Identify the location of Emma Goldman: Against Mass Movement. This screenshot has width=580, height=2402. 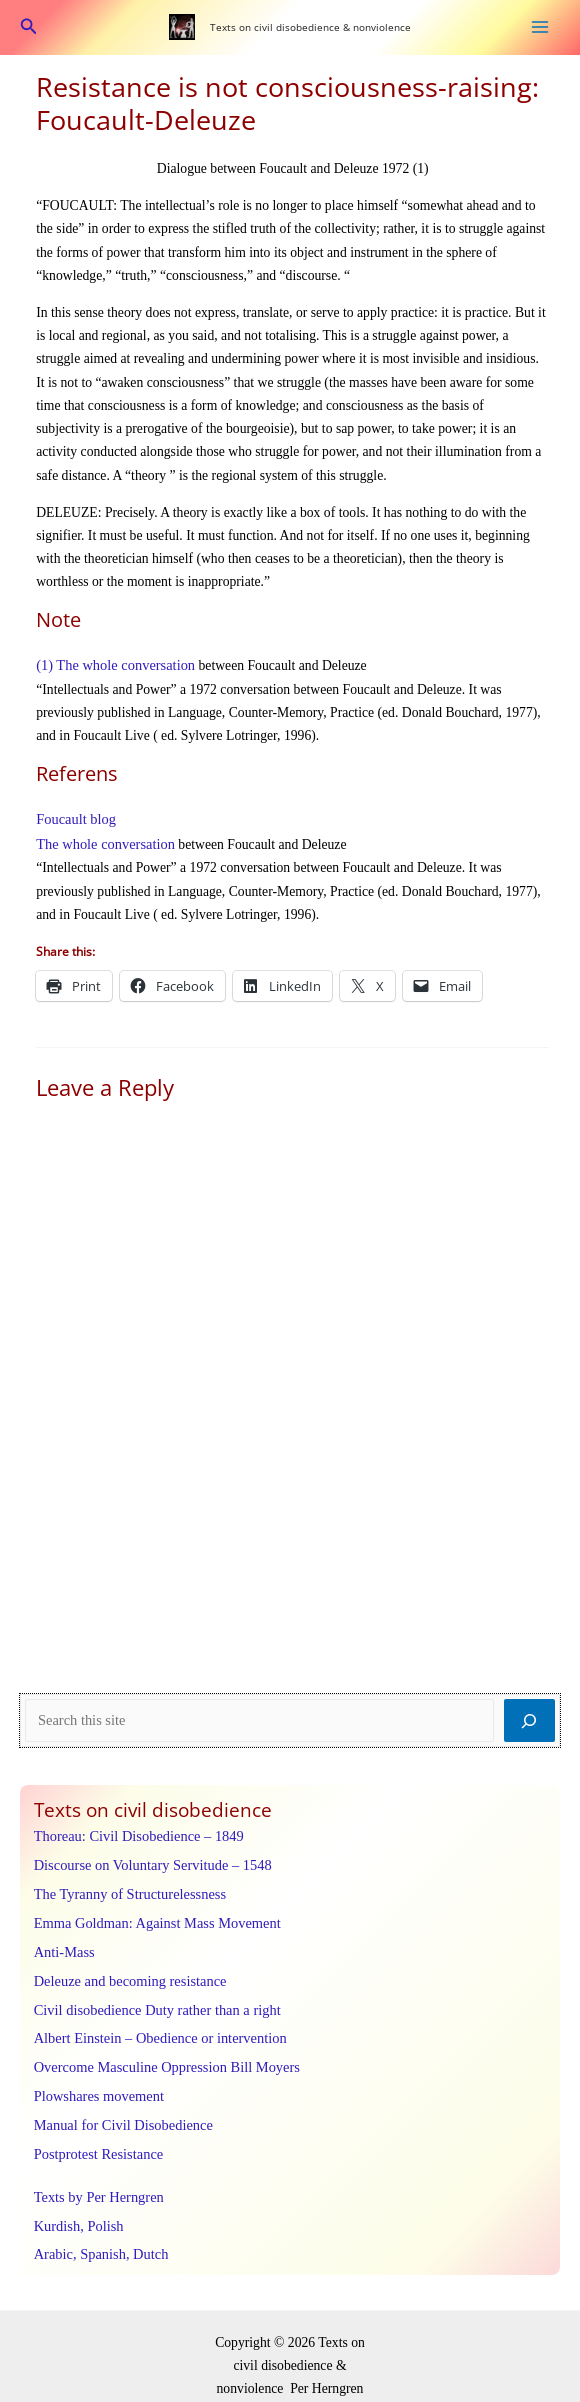
(151, 1912).